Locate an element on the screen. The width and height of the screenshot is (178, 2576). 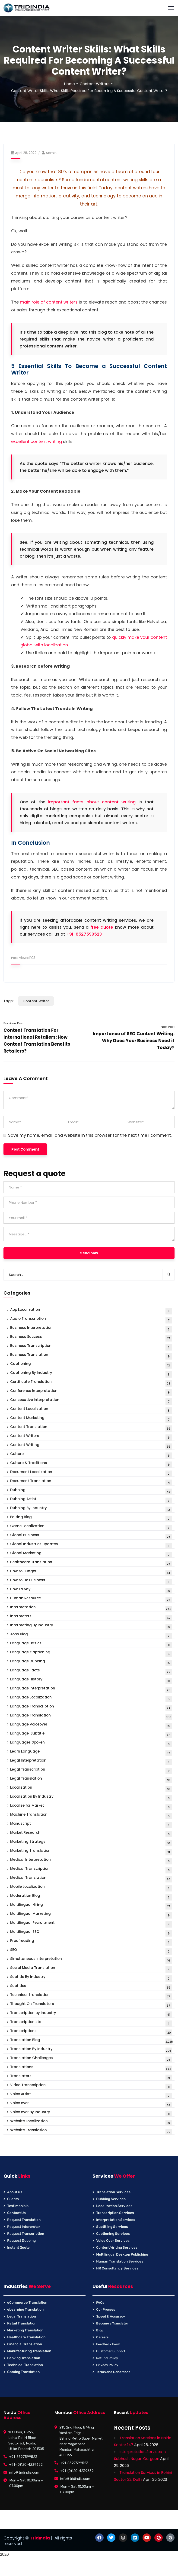
Content Localization is located at coordinates (91, 1409).